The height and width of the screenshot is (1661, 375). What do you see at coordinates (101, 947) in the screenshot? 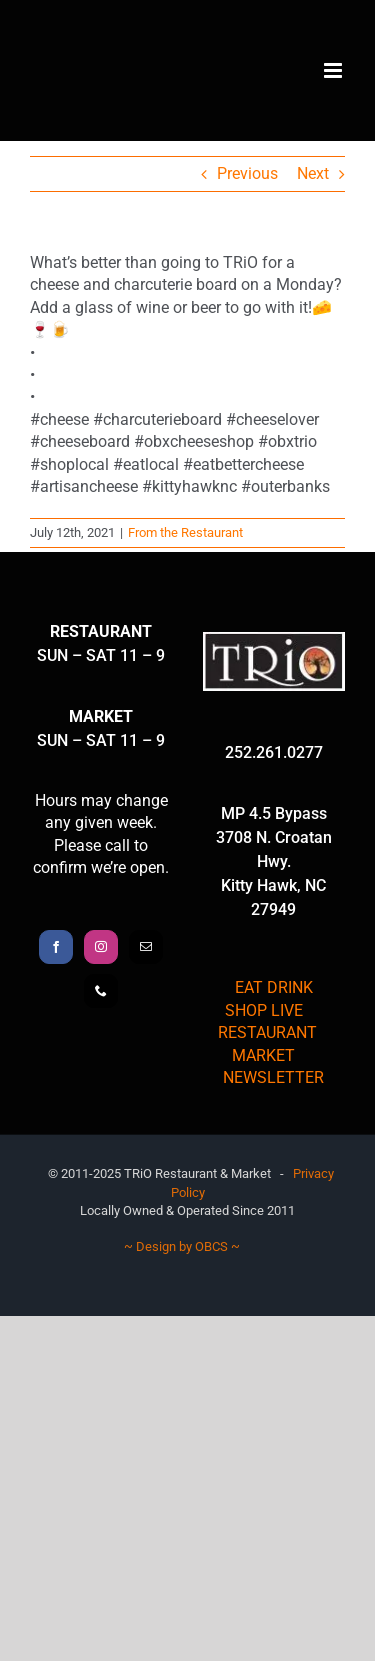
I see `[Instagram]` at bounding box center [101, 947].